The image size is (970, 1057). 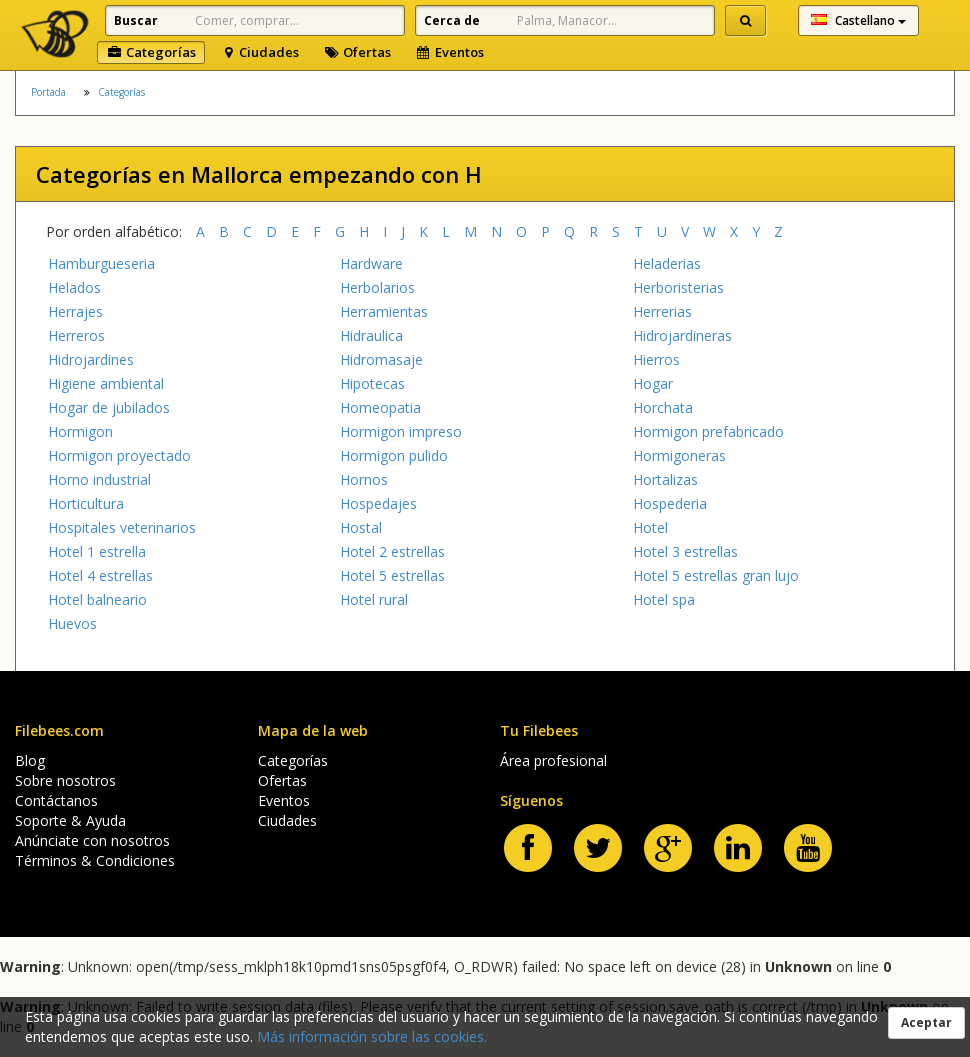 What do you see at coordinates (99, 479) in the screenshot?
I see `Horno industrial` at bounding box center [99, 479].